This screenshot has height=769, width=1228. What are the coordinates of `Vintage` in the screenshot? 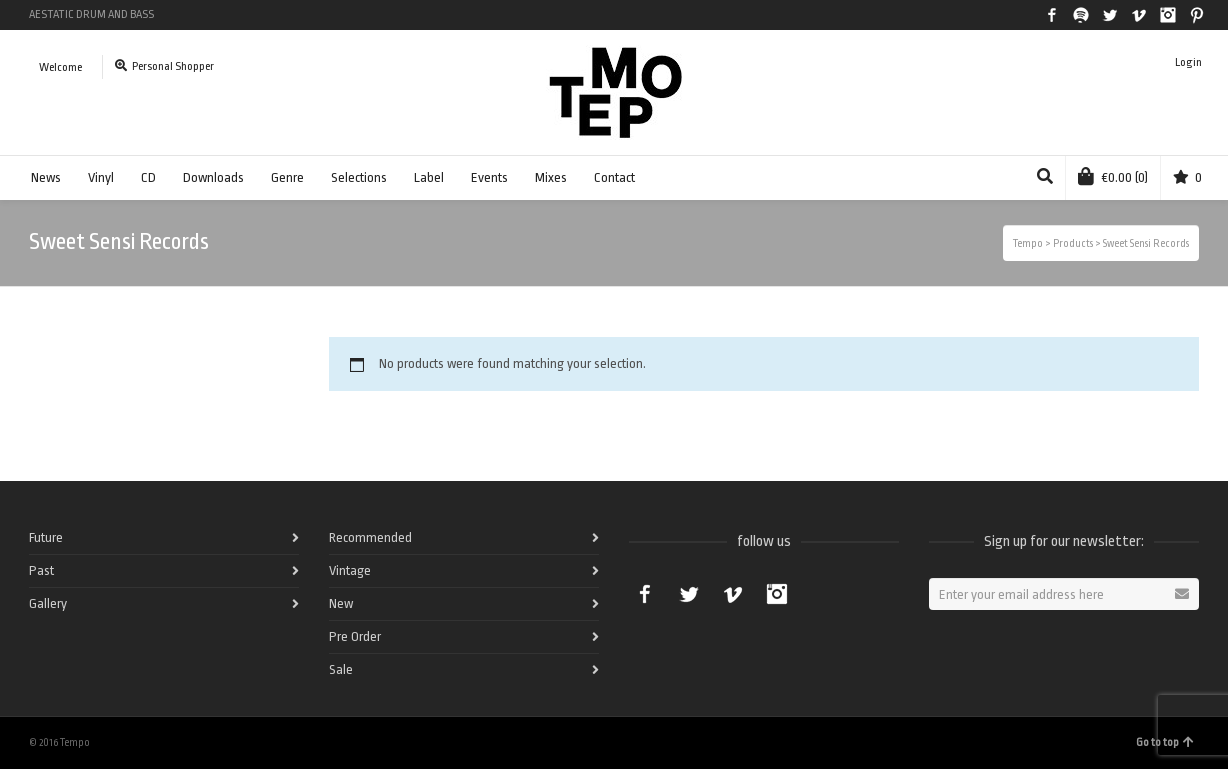 It's located at (350, 570).